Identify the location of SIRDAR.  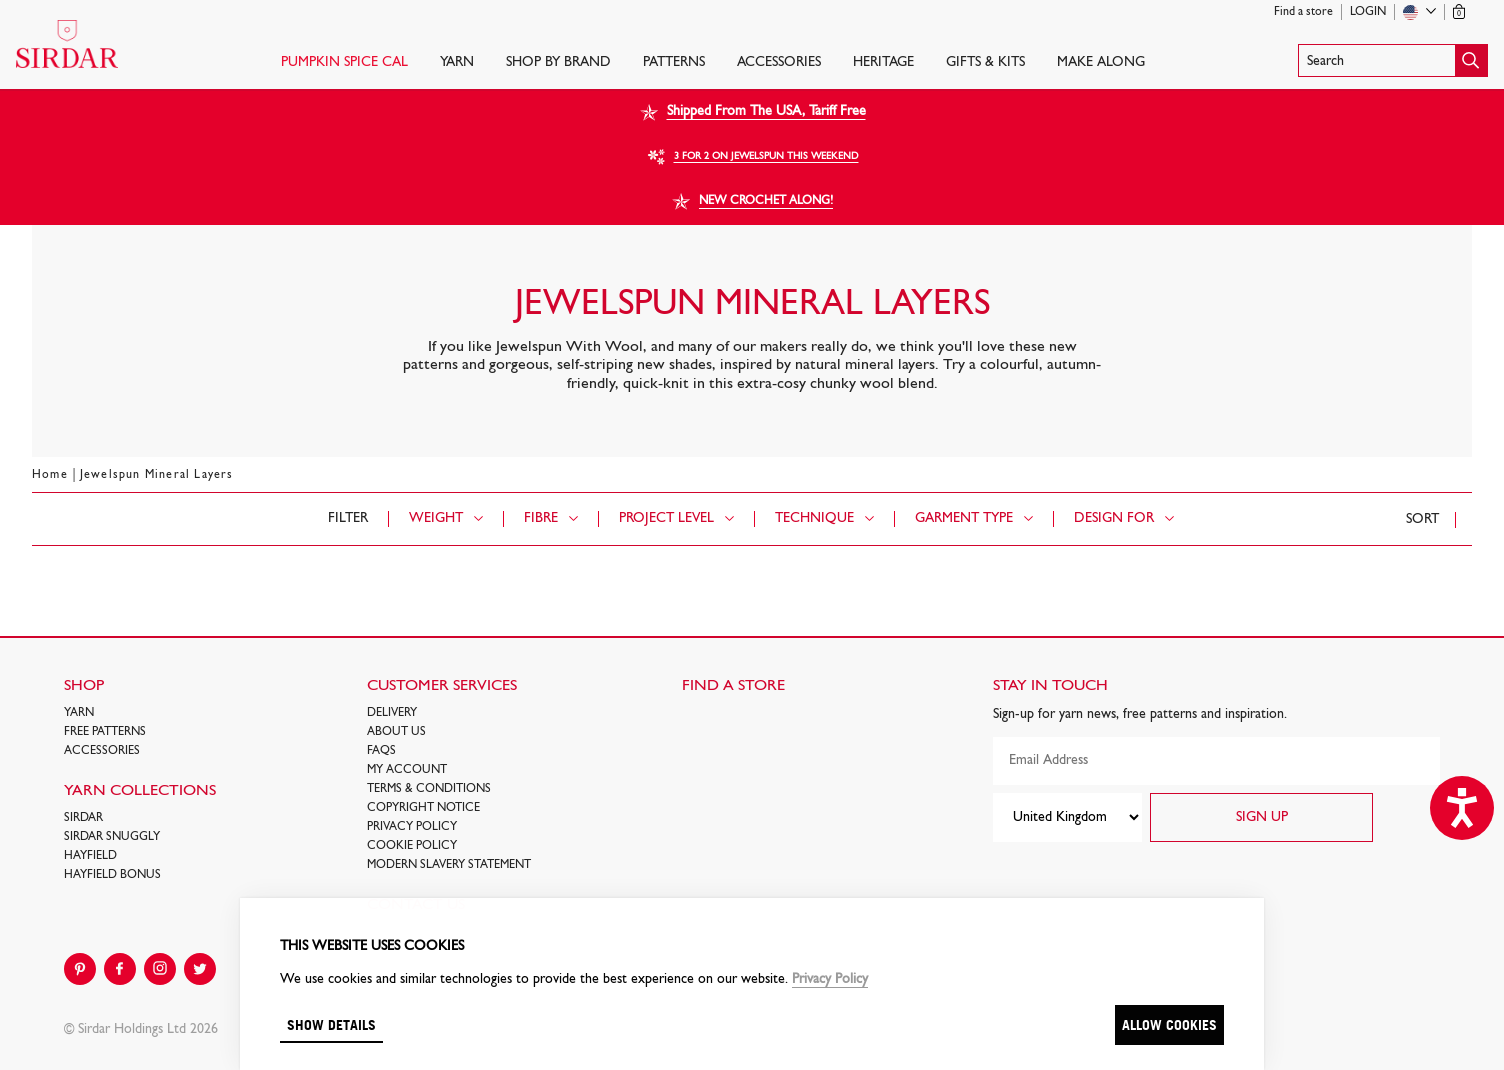
(83, 818).